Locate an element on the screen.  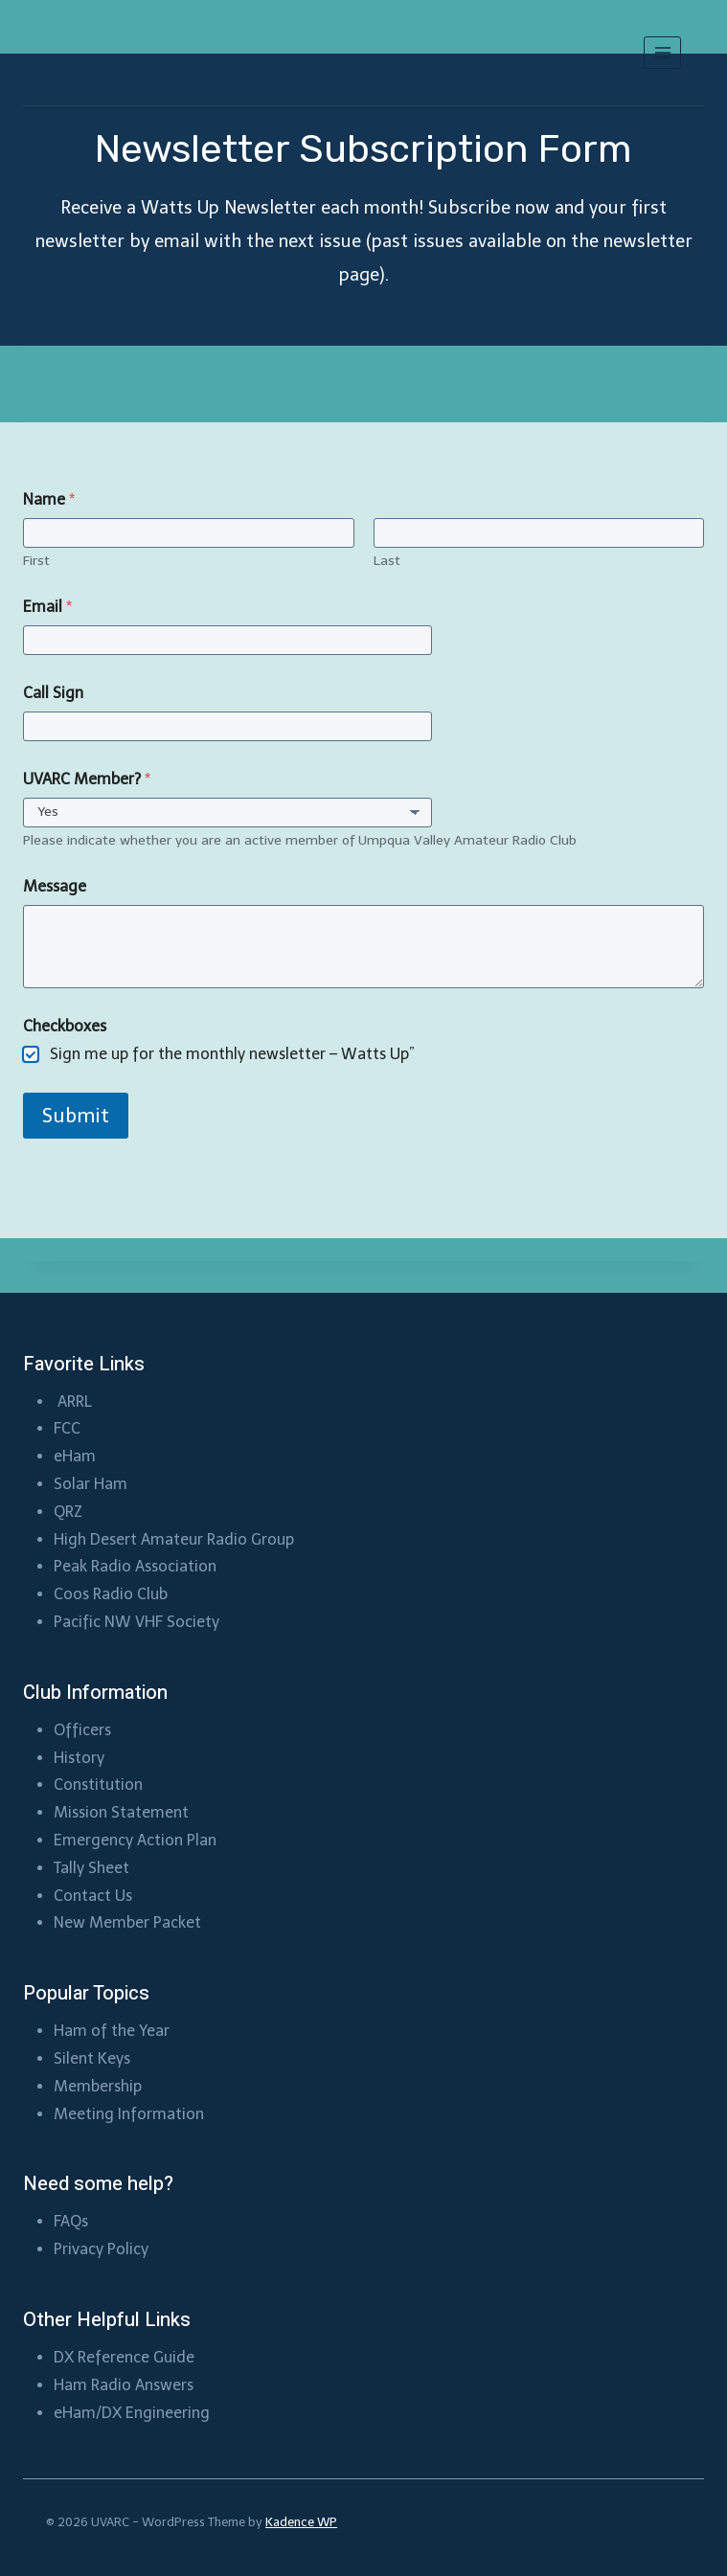
Sign me up for the monthly newsletter – Watts Up” is located at coordinates (232, 1054).